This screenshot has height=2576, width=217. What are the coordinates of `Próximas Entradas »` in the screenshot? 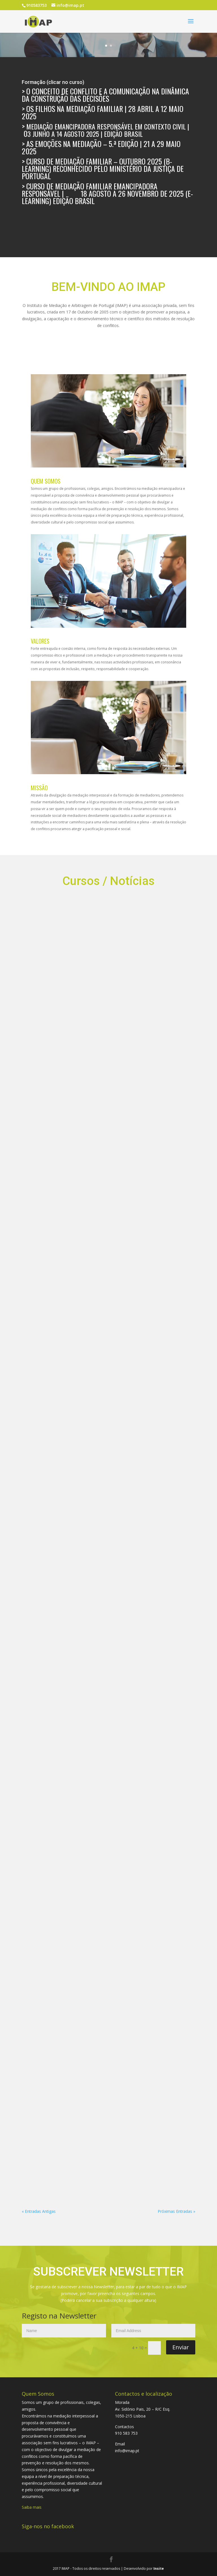 It's located at (176, 2211).